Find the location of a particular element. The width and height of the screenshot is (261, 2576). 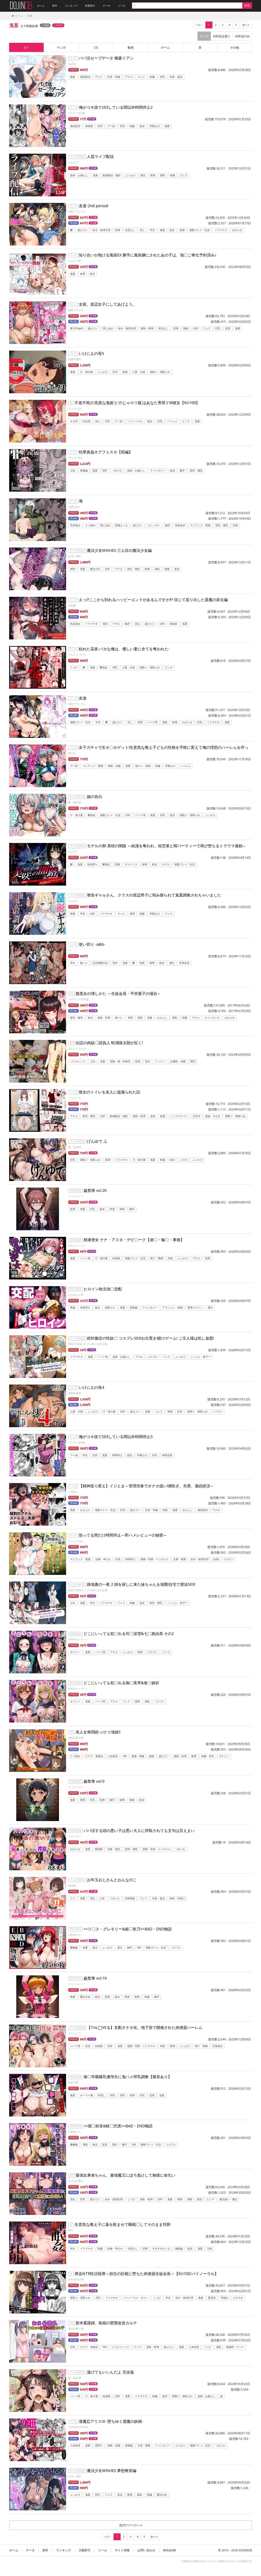

断面図 is located at coordinates (99, 1849).